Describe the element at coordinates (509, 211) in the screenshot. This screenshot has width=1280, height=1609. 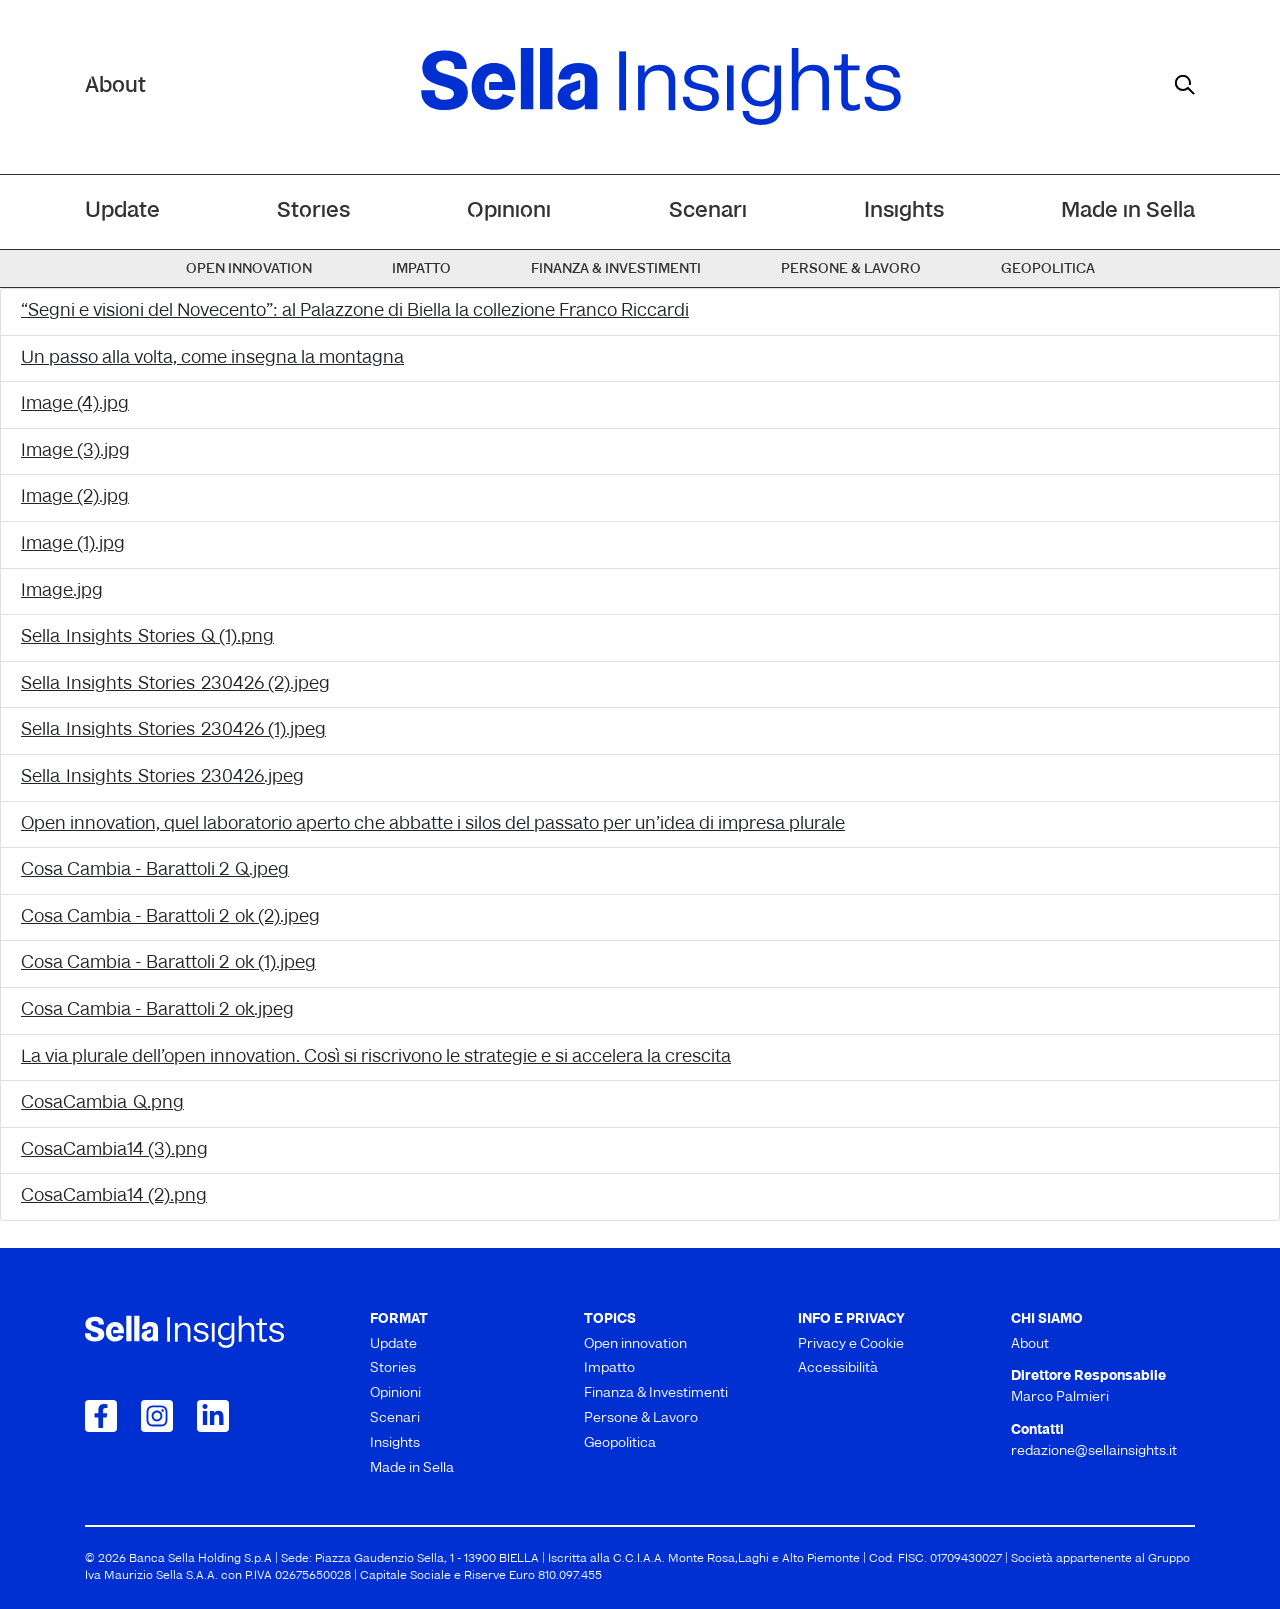
I see `Opinioni [menuitem]` at that location.